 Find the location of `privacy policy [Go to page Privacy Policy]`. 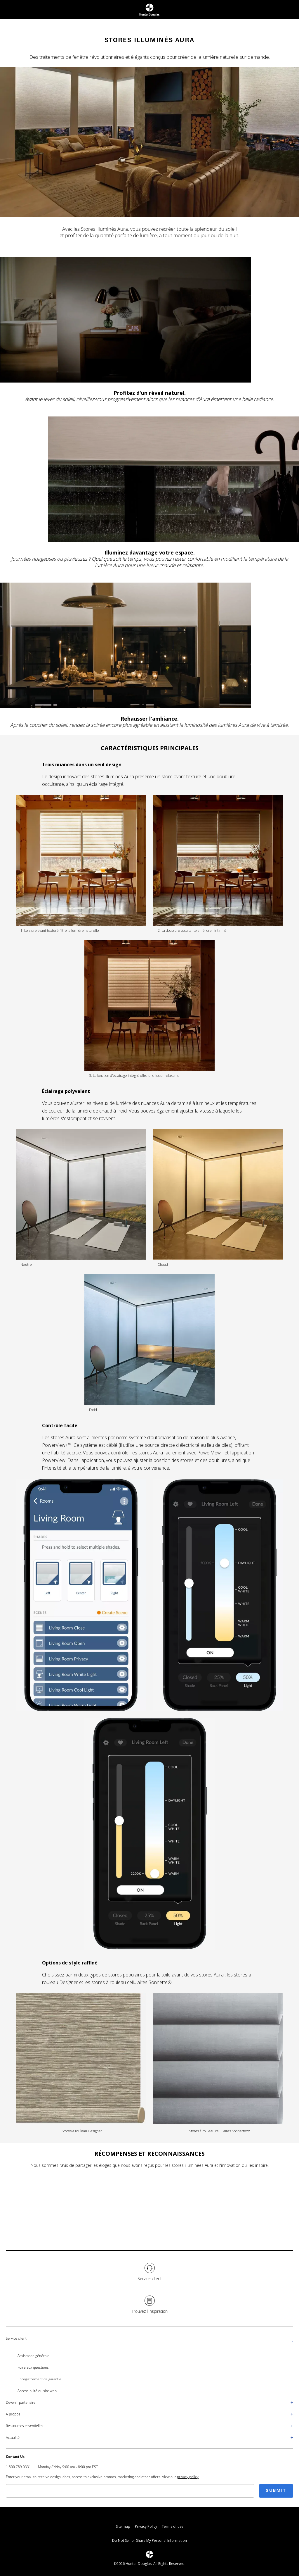

privacy policy [Go to page Privacy Policy] is located at coordinates (188, 2476).